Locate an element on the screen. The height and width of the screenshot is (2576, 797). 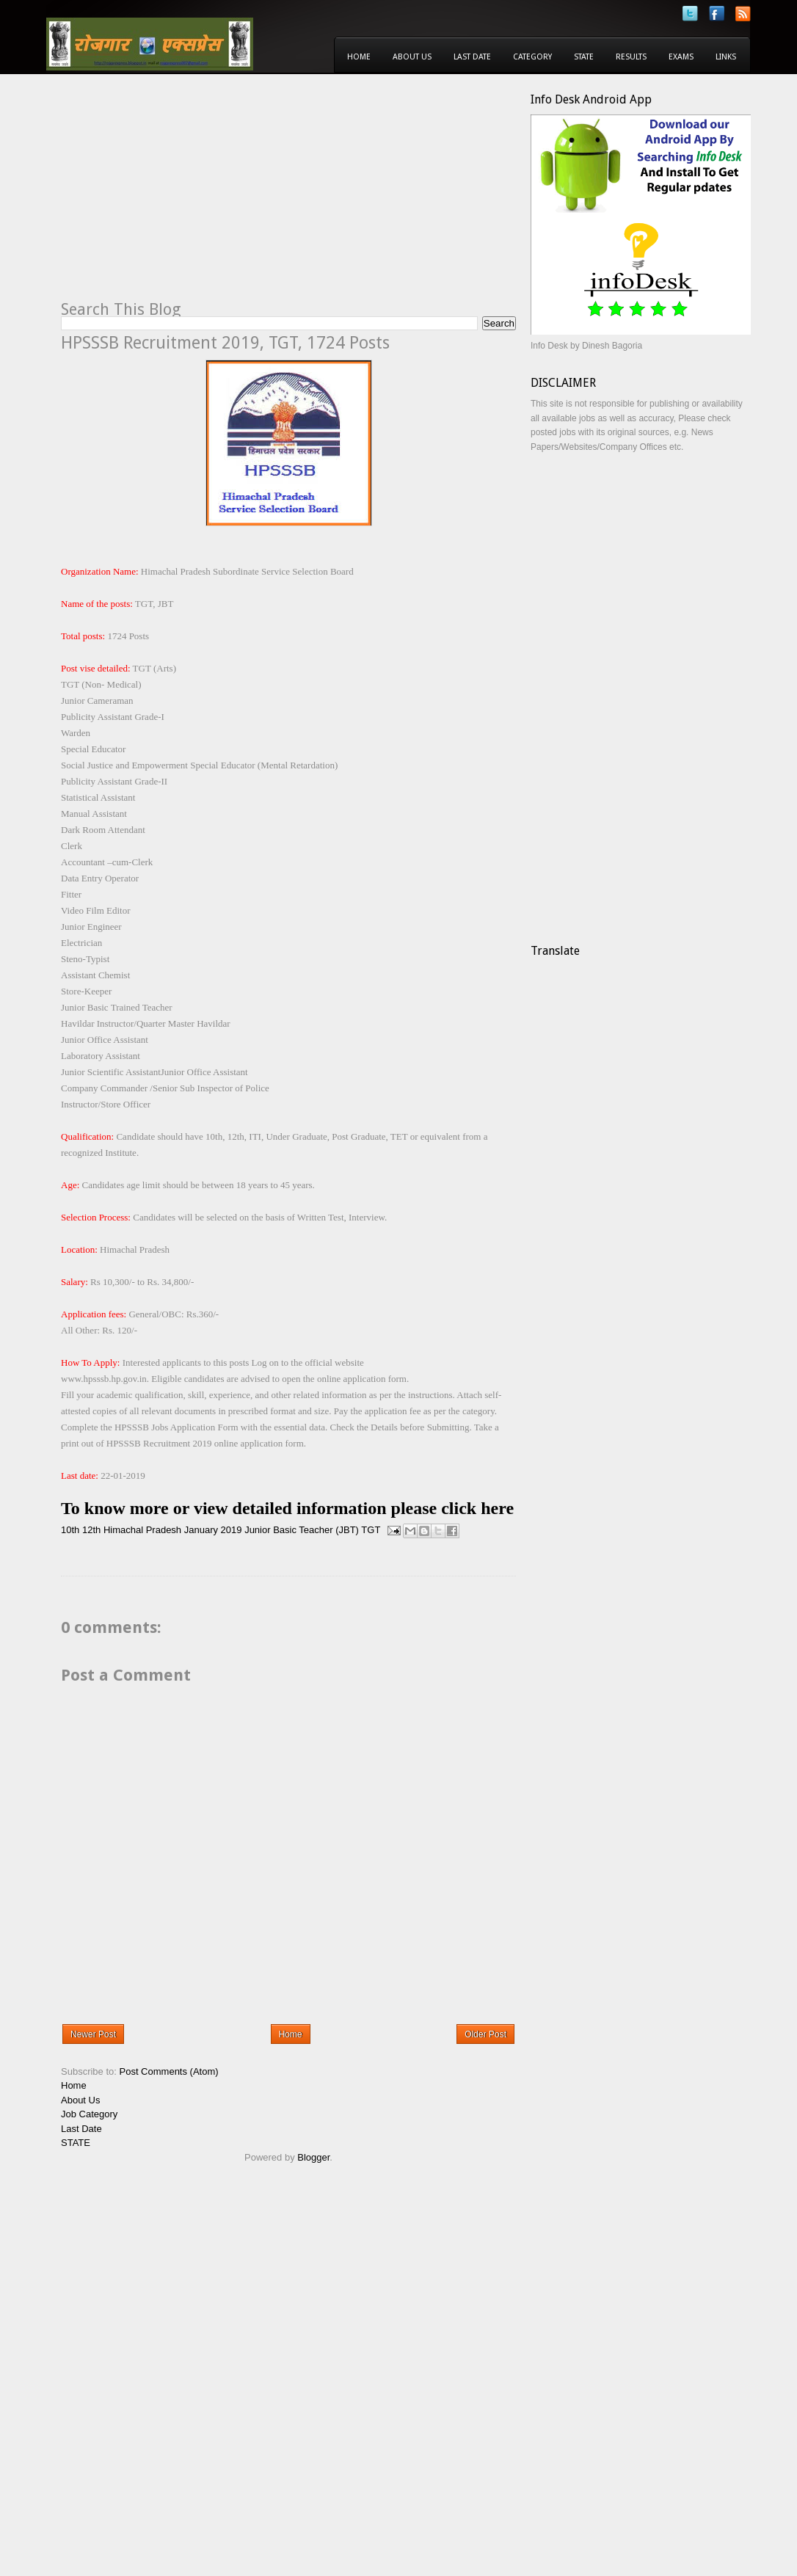
Results is located at coordinates (631, 57).